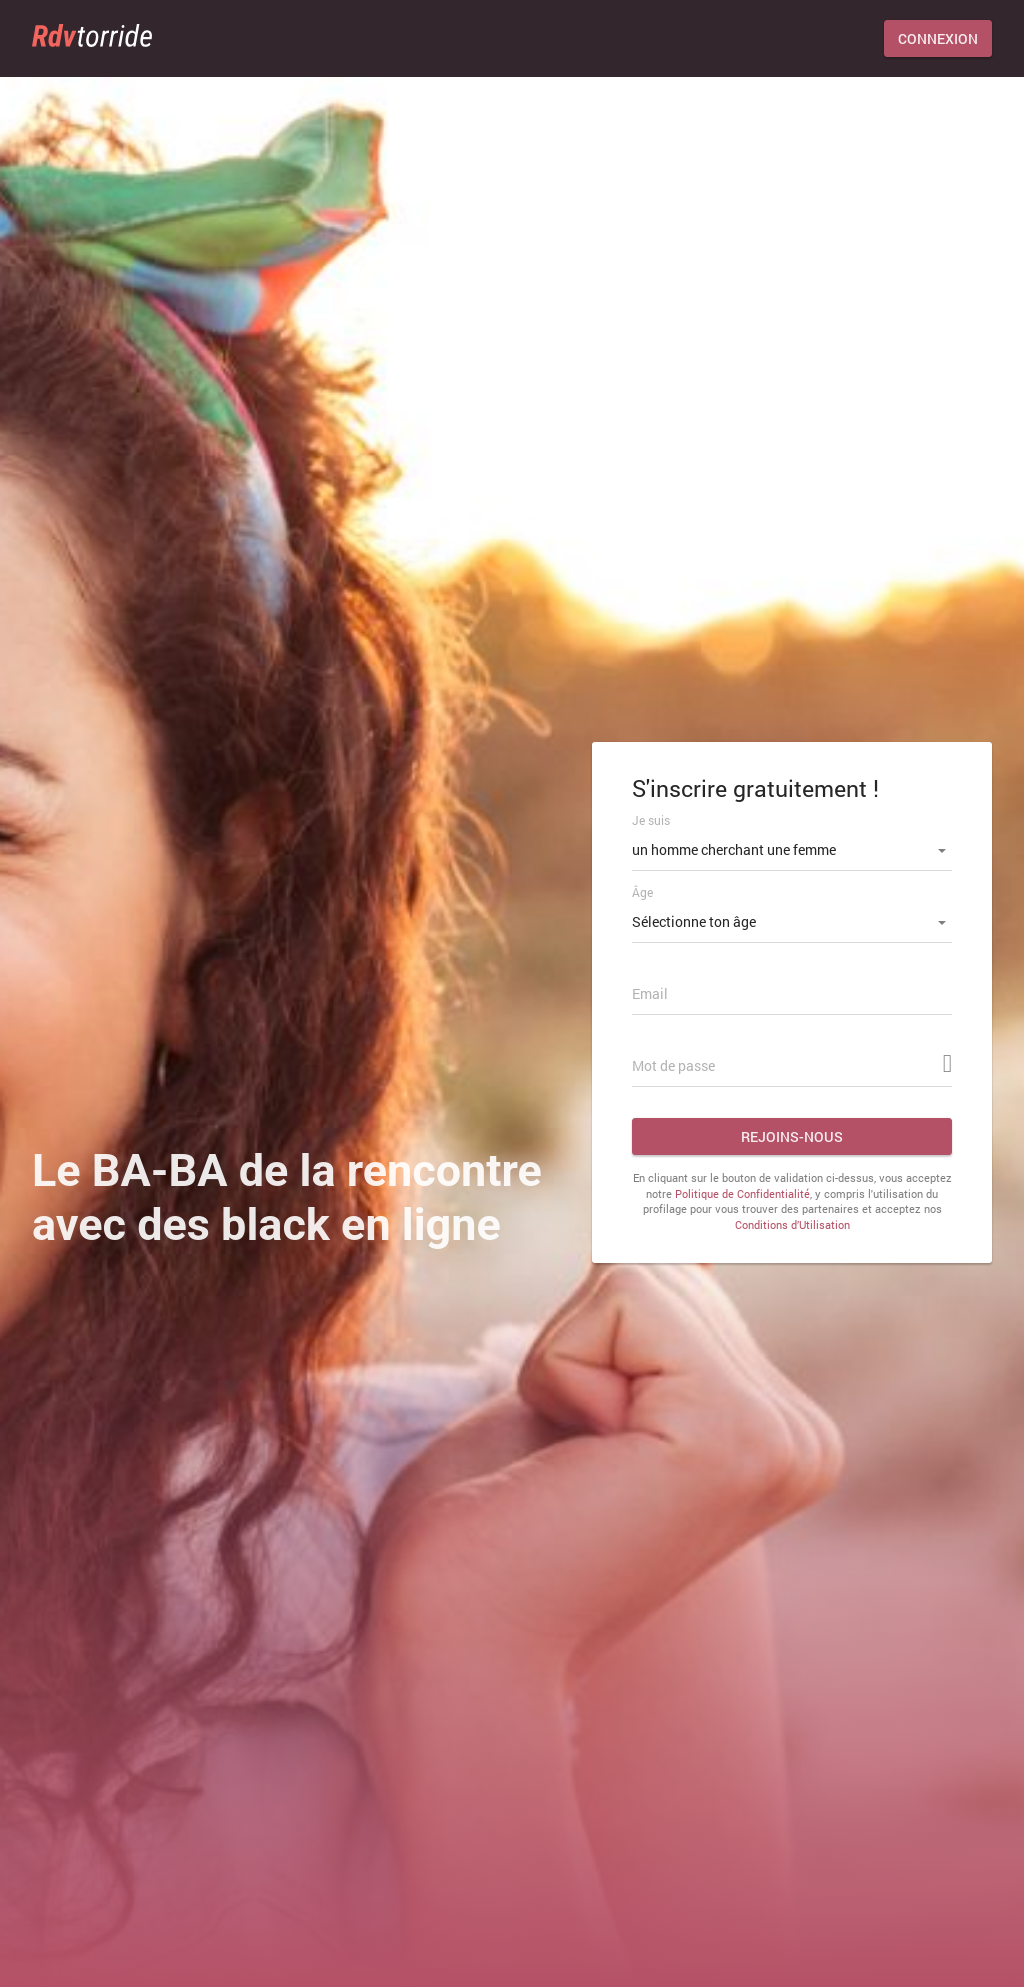 Image resolution: width=1024 pixels, height=1987 pixels. Describe the element at coordinates (742, 1193) in the screenshot. I see `Politique de Confidentialité` at that location.